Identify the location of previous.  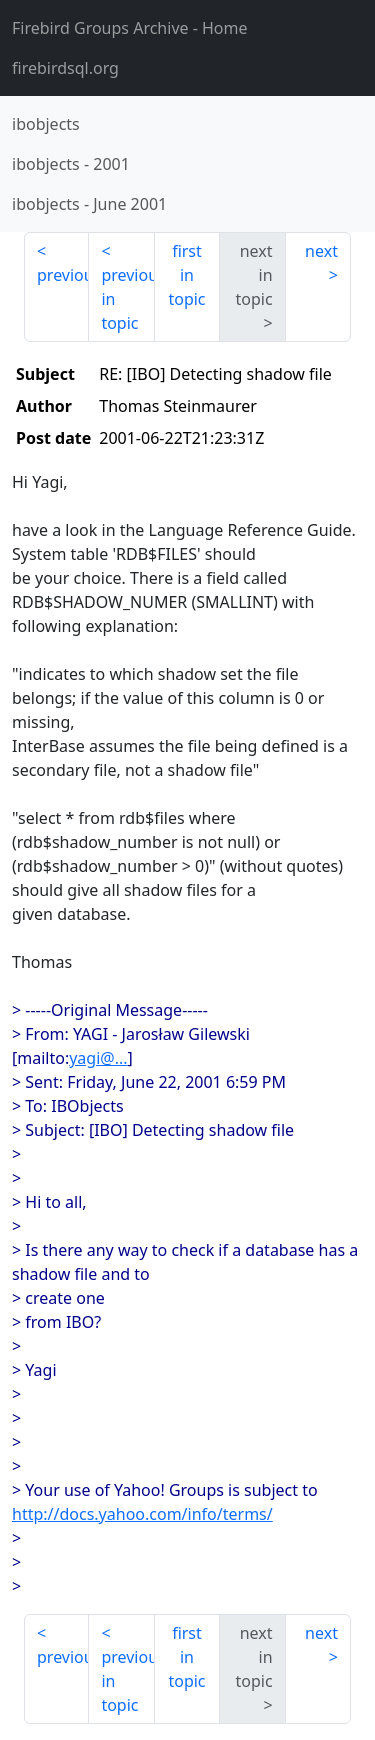
(63, 275).